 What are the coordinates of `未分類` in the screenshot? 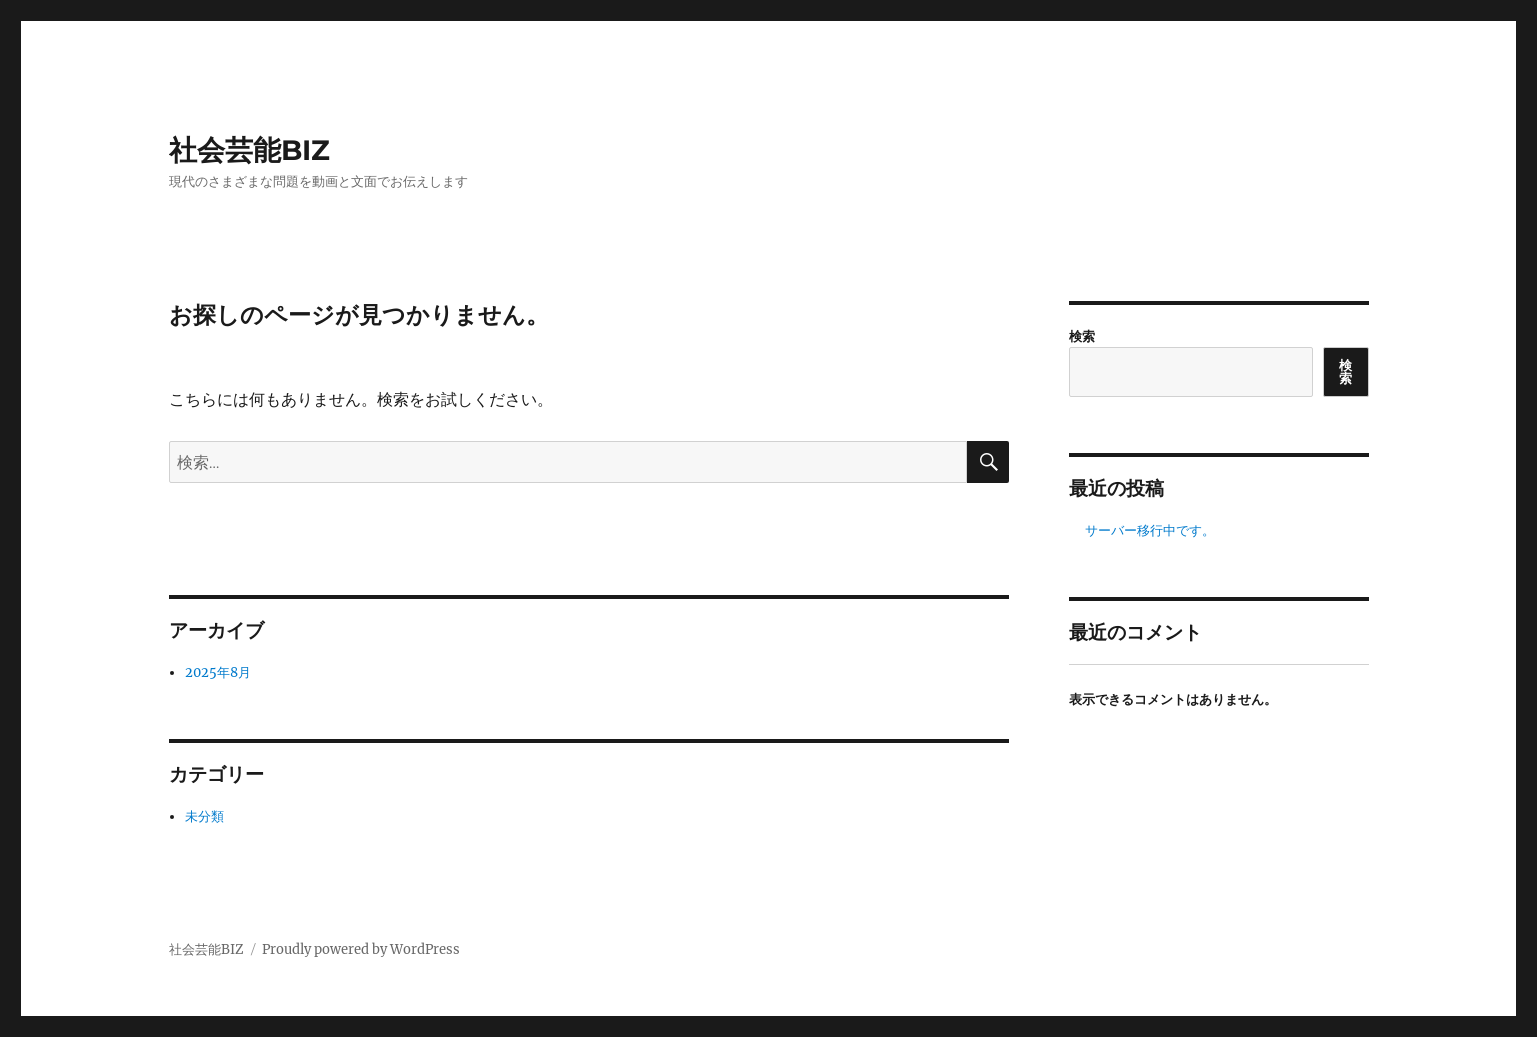 It's located at (204, 816).